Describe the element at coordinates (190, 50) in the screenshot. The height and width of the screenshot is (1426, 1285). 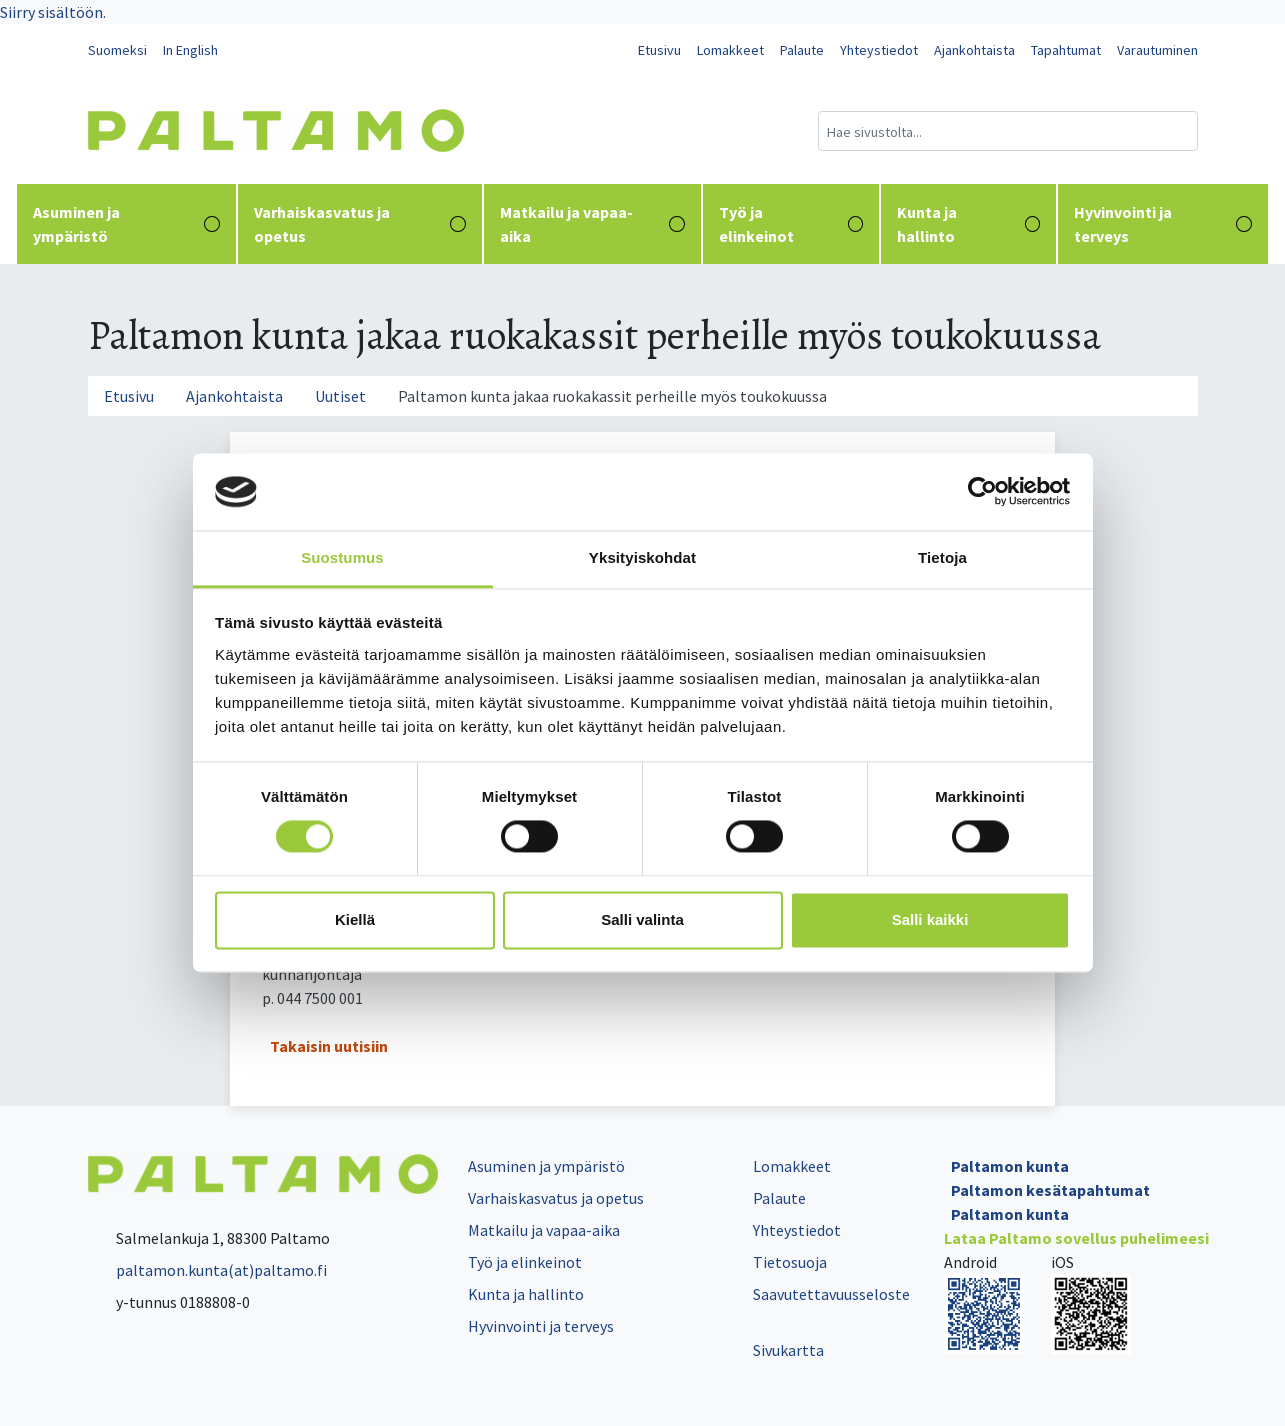
I see `In English` at that location.